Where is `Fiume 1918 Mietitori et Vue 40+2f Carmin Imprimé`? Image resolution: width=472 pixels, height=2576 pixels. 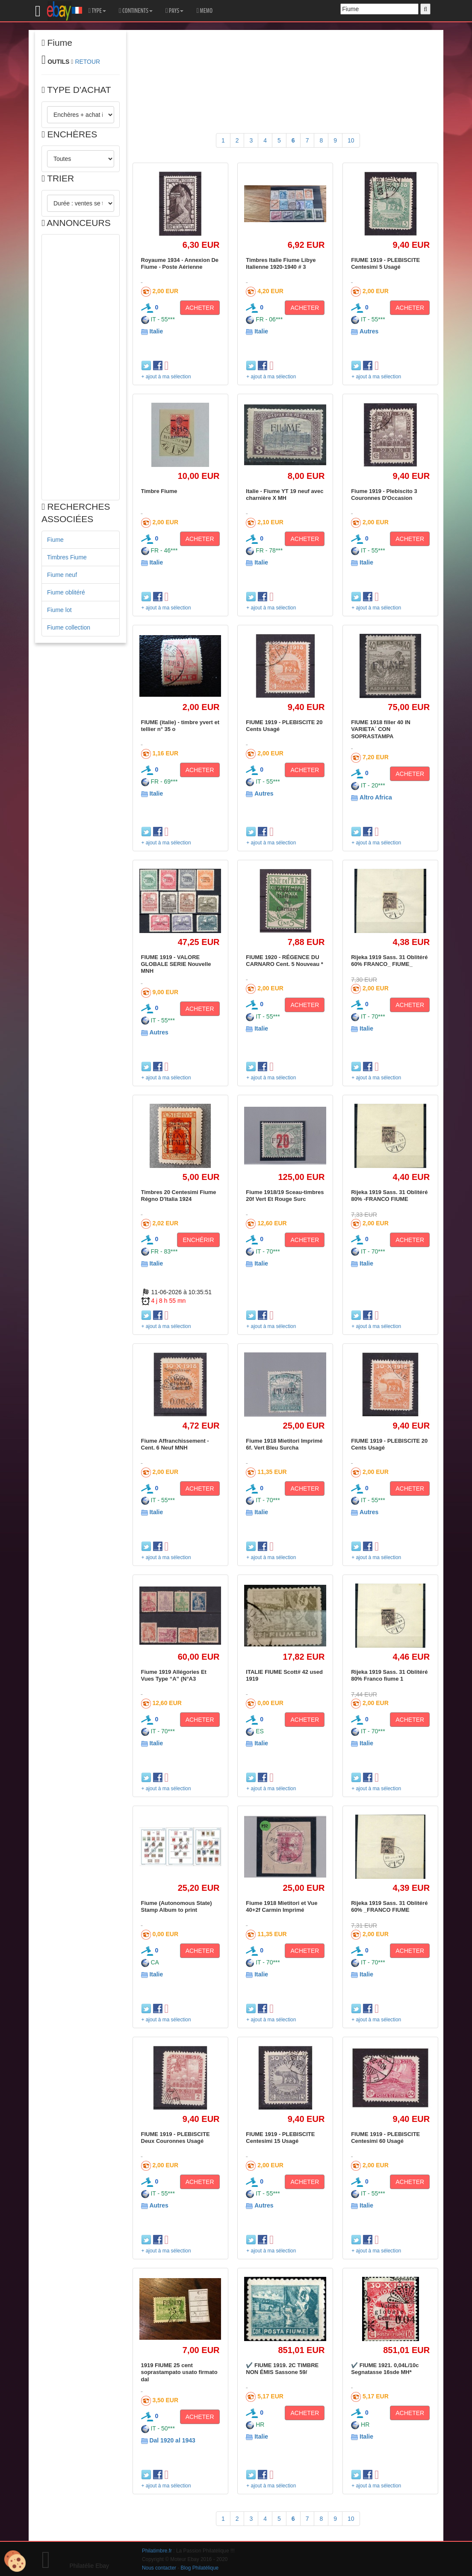
Fiume 1918 Mietitori et Vue 40+2f Carmin Imprimé is located at coordinates (281, 1906).